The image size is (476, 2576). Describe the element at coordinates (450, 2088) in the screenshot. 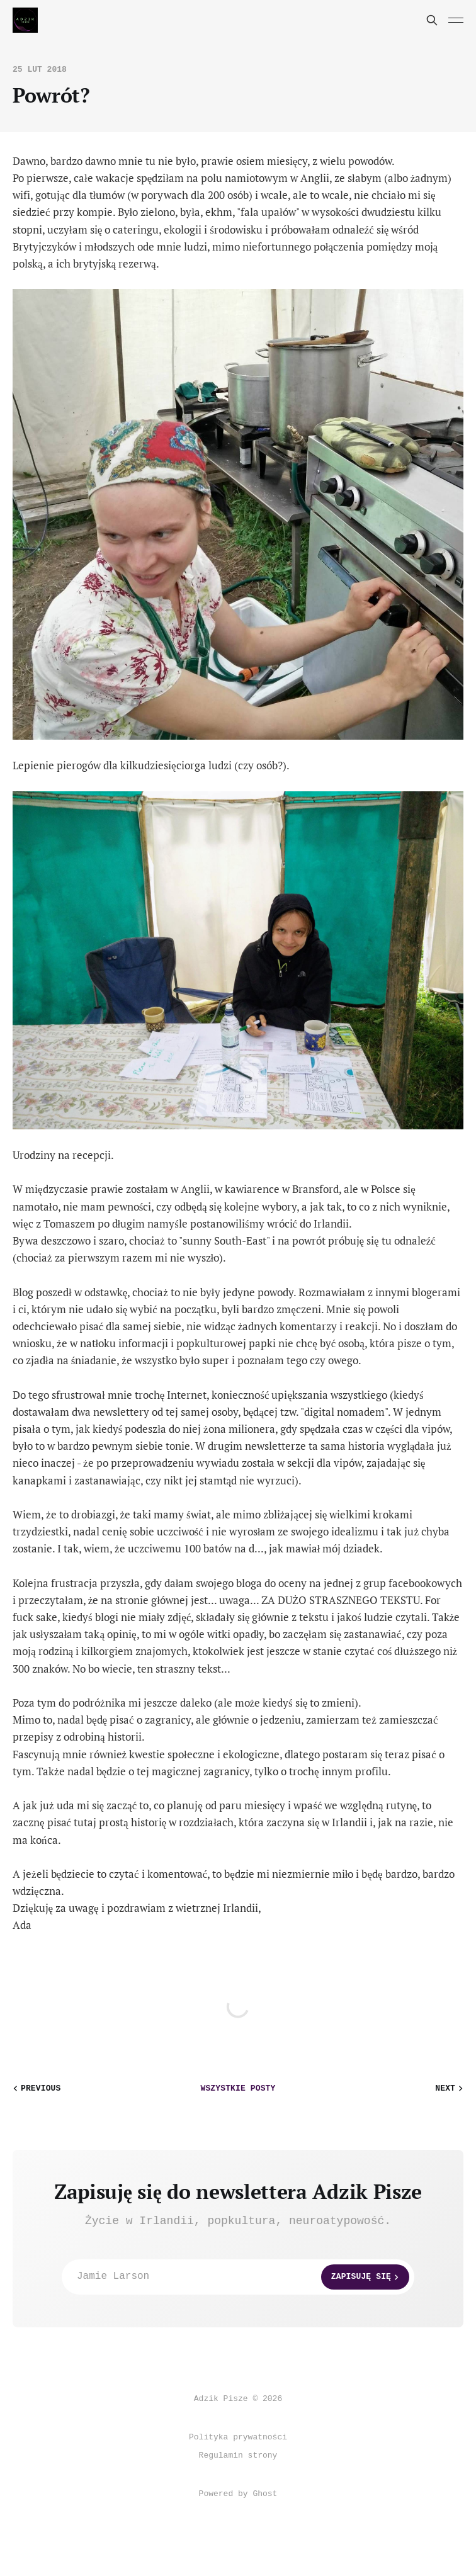

I see `Next` at that location.